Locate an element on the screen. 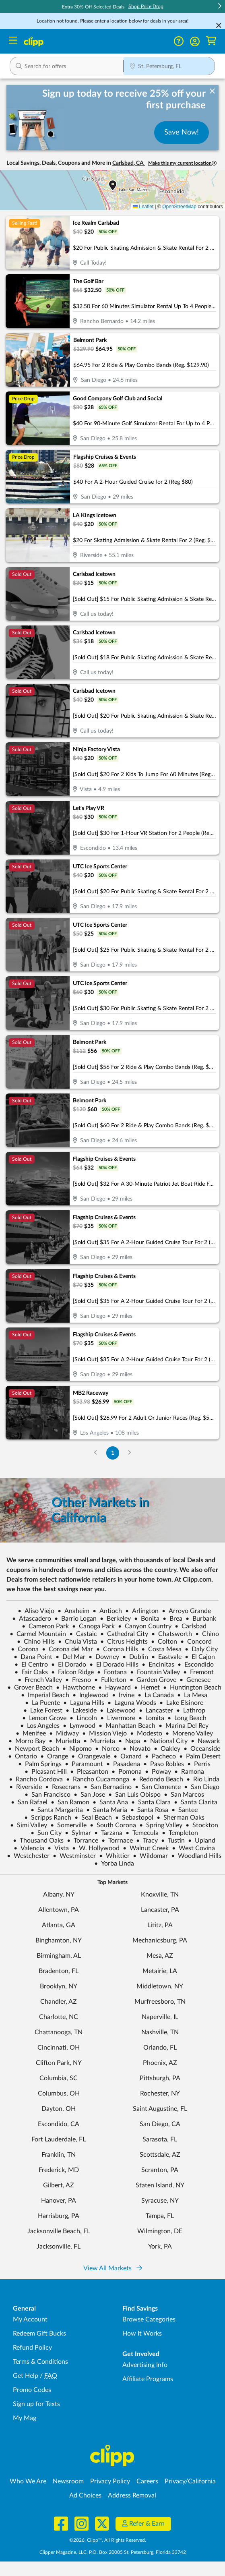 This screenshot has width=225, height=2576. Rochester, NY is located at coordinates (160, 2093).